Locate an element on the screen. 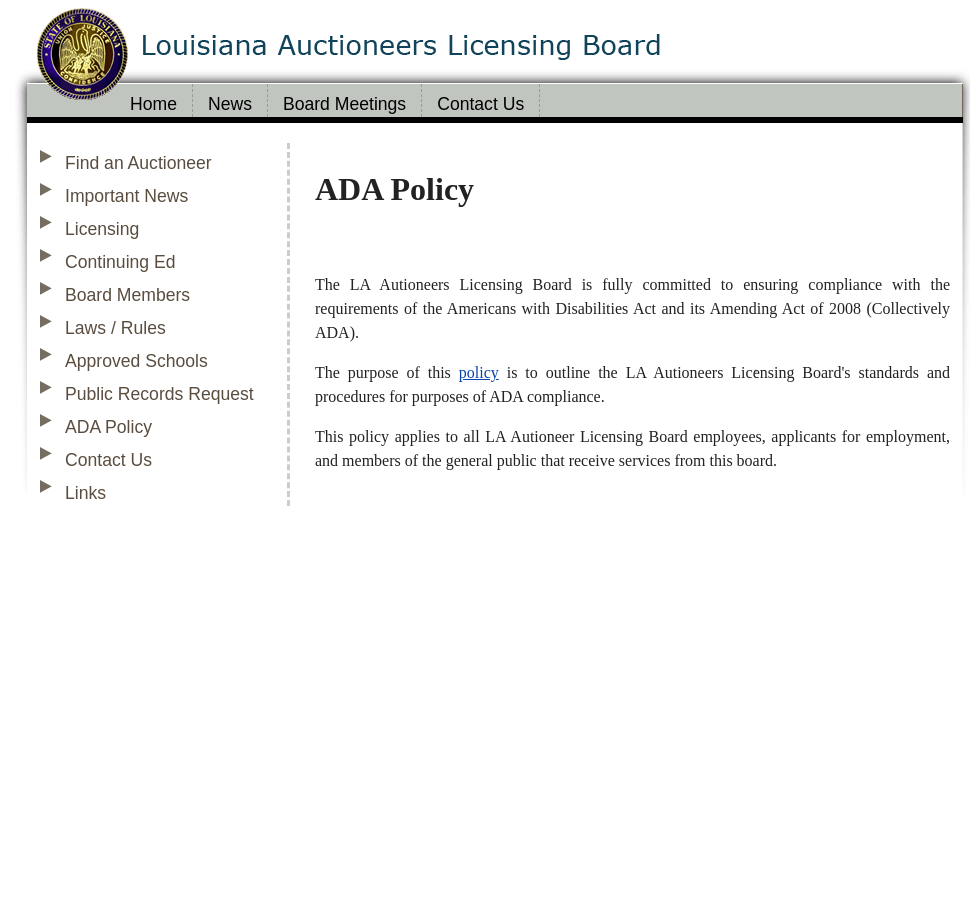 The height and width of the screenshot is (900, 970). Approved Schools is located at coordinates (136, 361).